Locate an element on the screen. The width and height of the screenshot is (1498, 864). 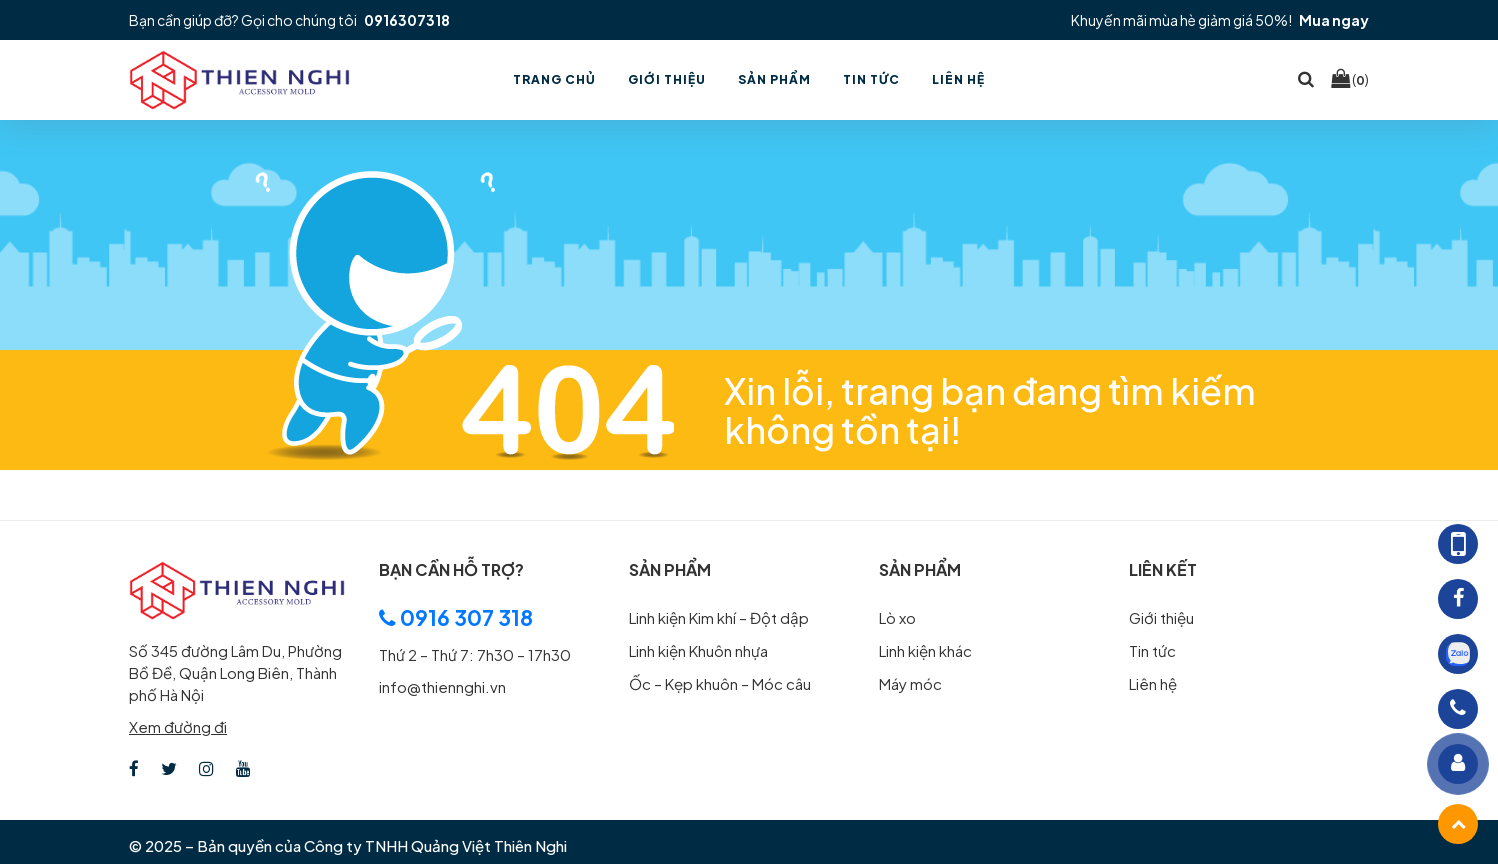
info@thiennghi.vn is located at coordinates (442, 686).